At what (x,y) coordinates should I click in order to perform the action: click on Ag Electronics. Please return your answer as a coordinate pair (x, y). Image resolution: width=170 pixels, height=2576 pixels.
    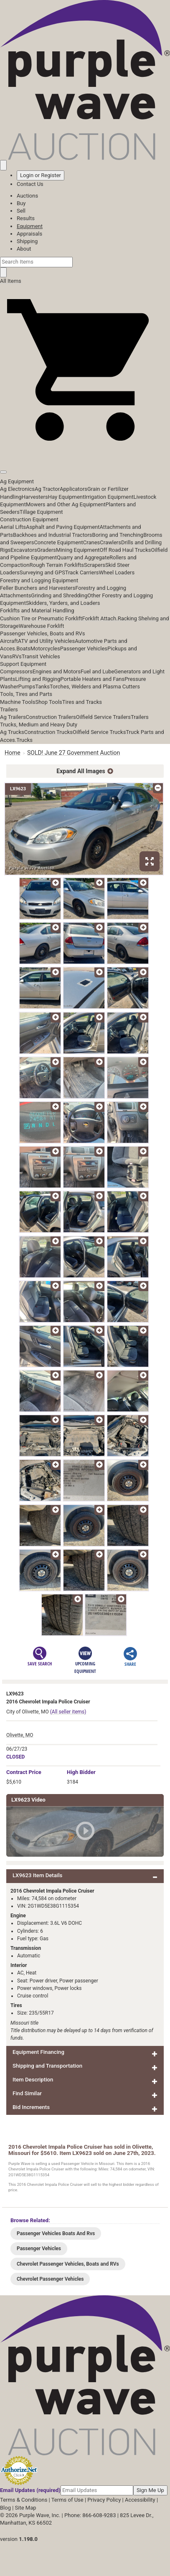
    Looking at the image, I should click on (17, 489).